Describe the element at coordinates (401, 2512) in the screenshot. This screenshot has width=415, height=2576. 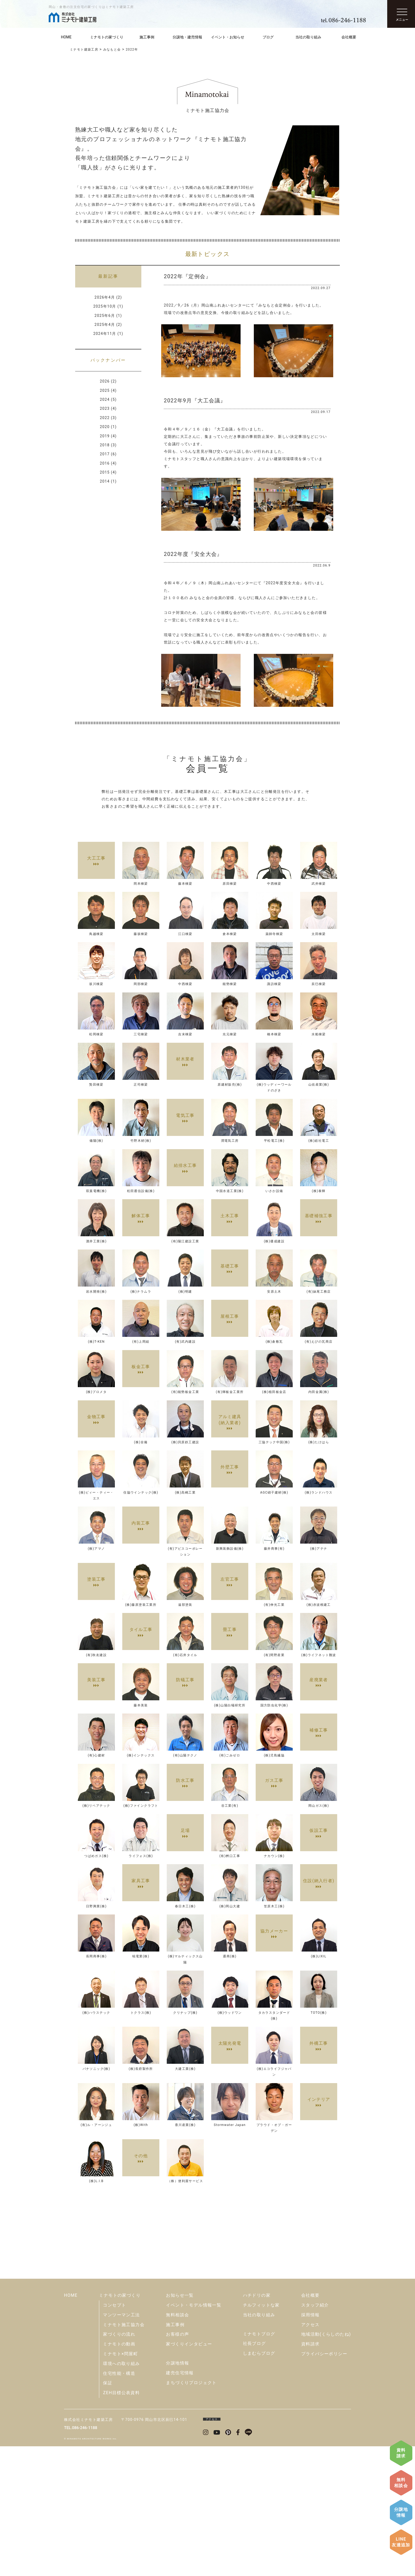
I see `分譲地情報` at that location.